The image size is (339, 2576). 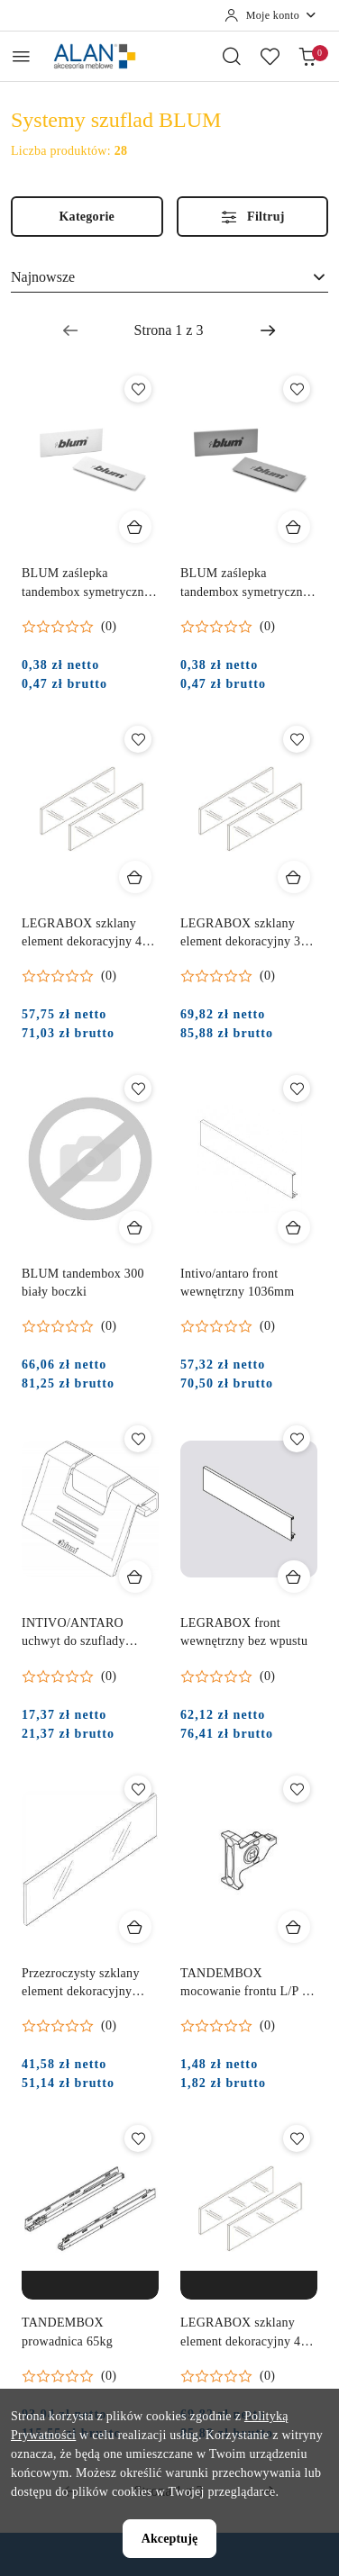 I want to click on [Dodaj do koszyka produkt INTIVO/ANTARO uchwyt do szuflady wewnętrzny M], so click(x=135, y=1576).